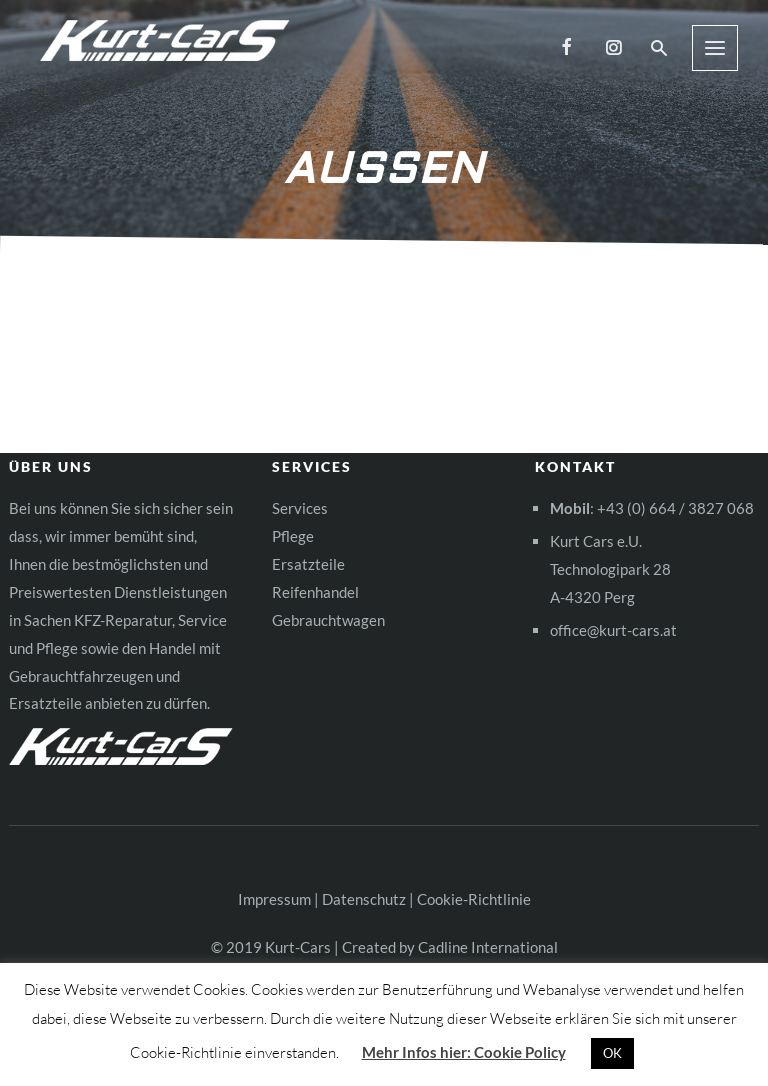 This screenshot has height=1086, width=768. What do you see at coordinates (364, 899) in the screenshot?
I see `Datenschutz` at bounding box center [364, 899].